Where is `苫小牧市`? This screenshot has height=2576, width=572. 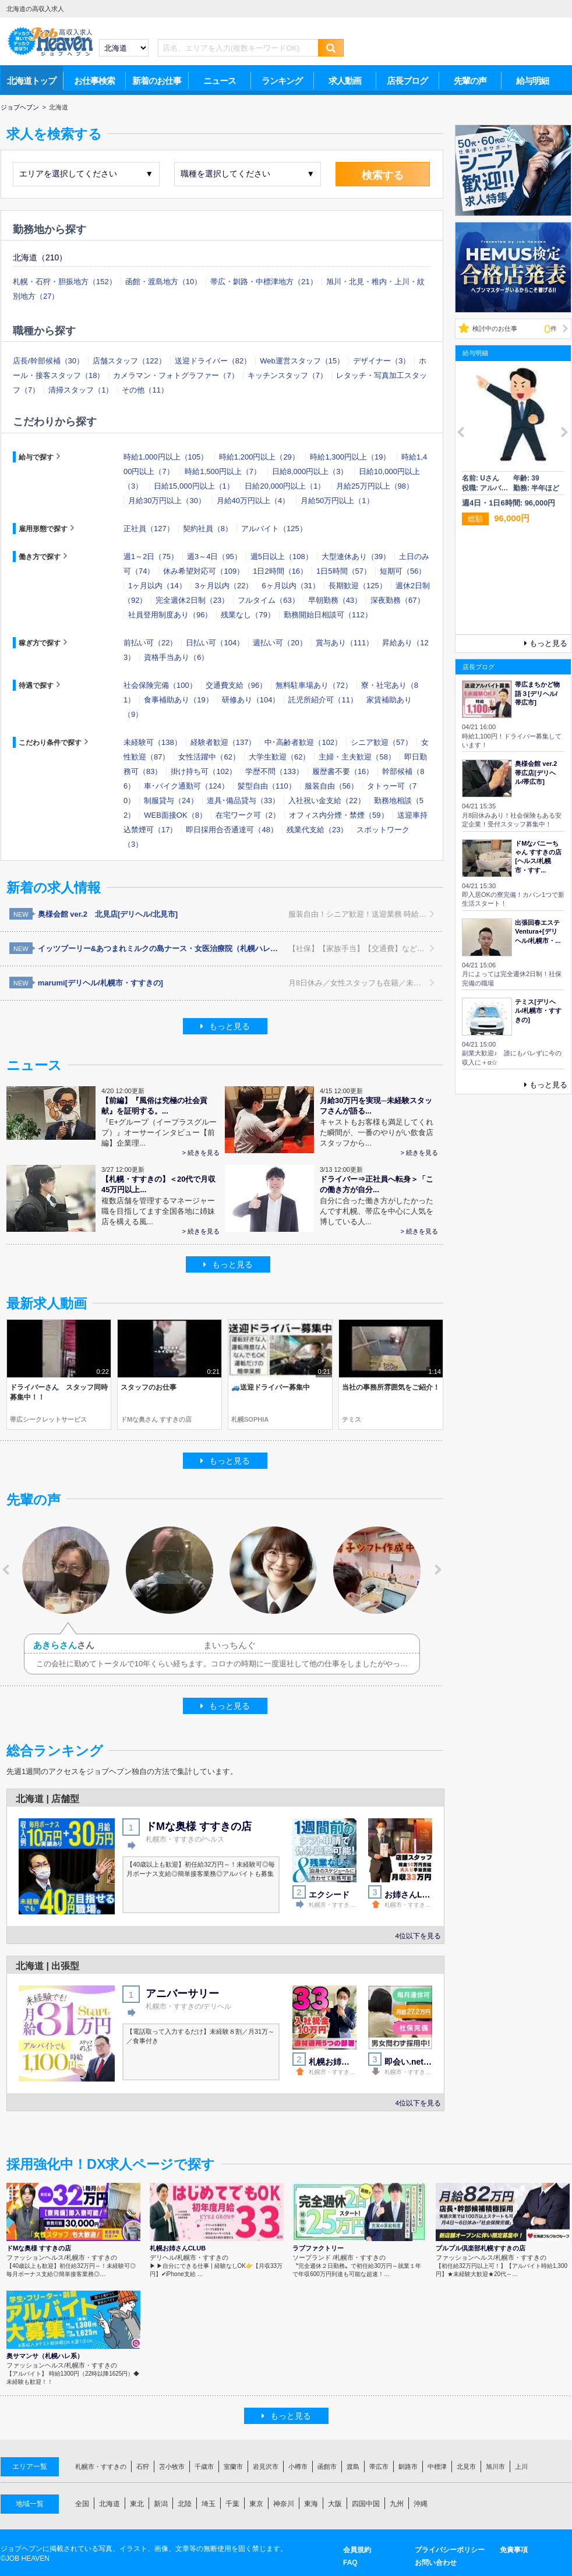
苫小牧市 is located at coordinates (172, 2466).